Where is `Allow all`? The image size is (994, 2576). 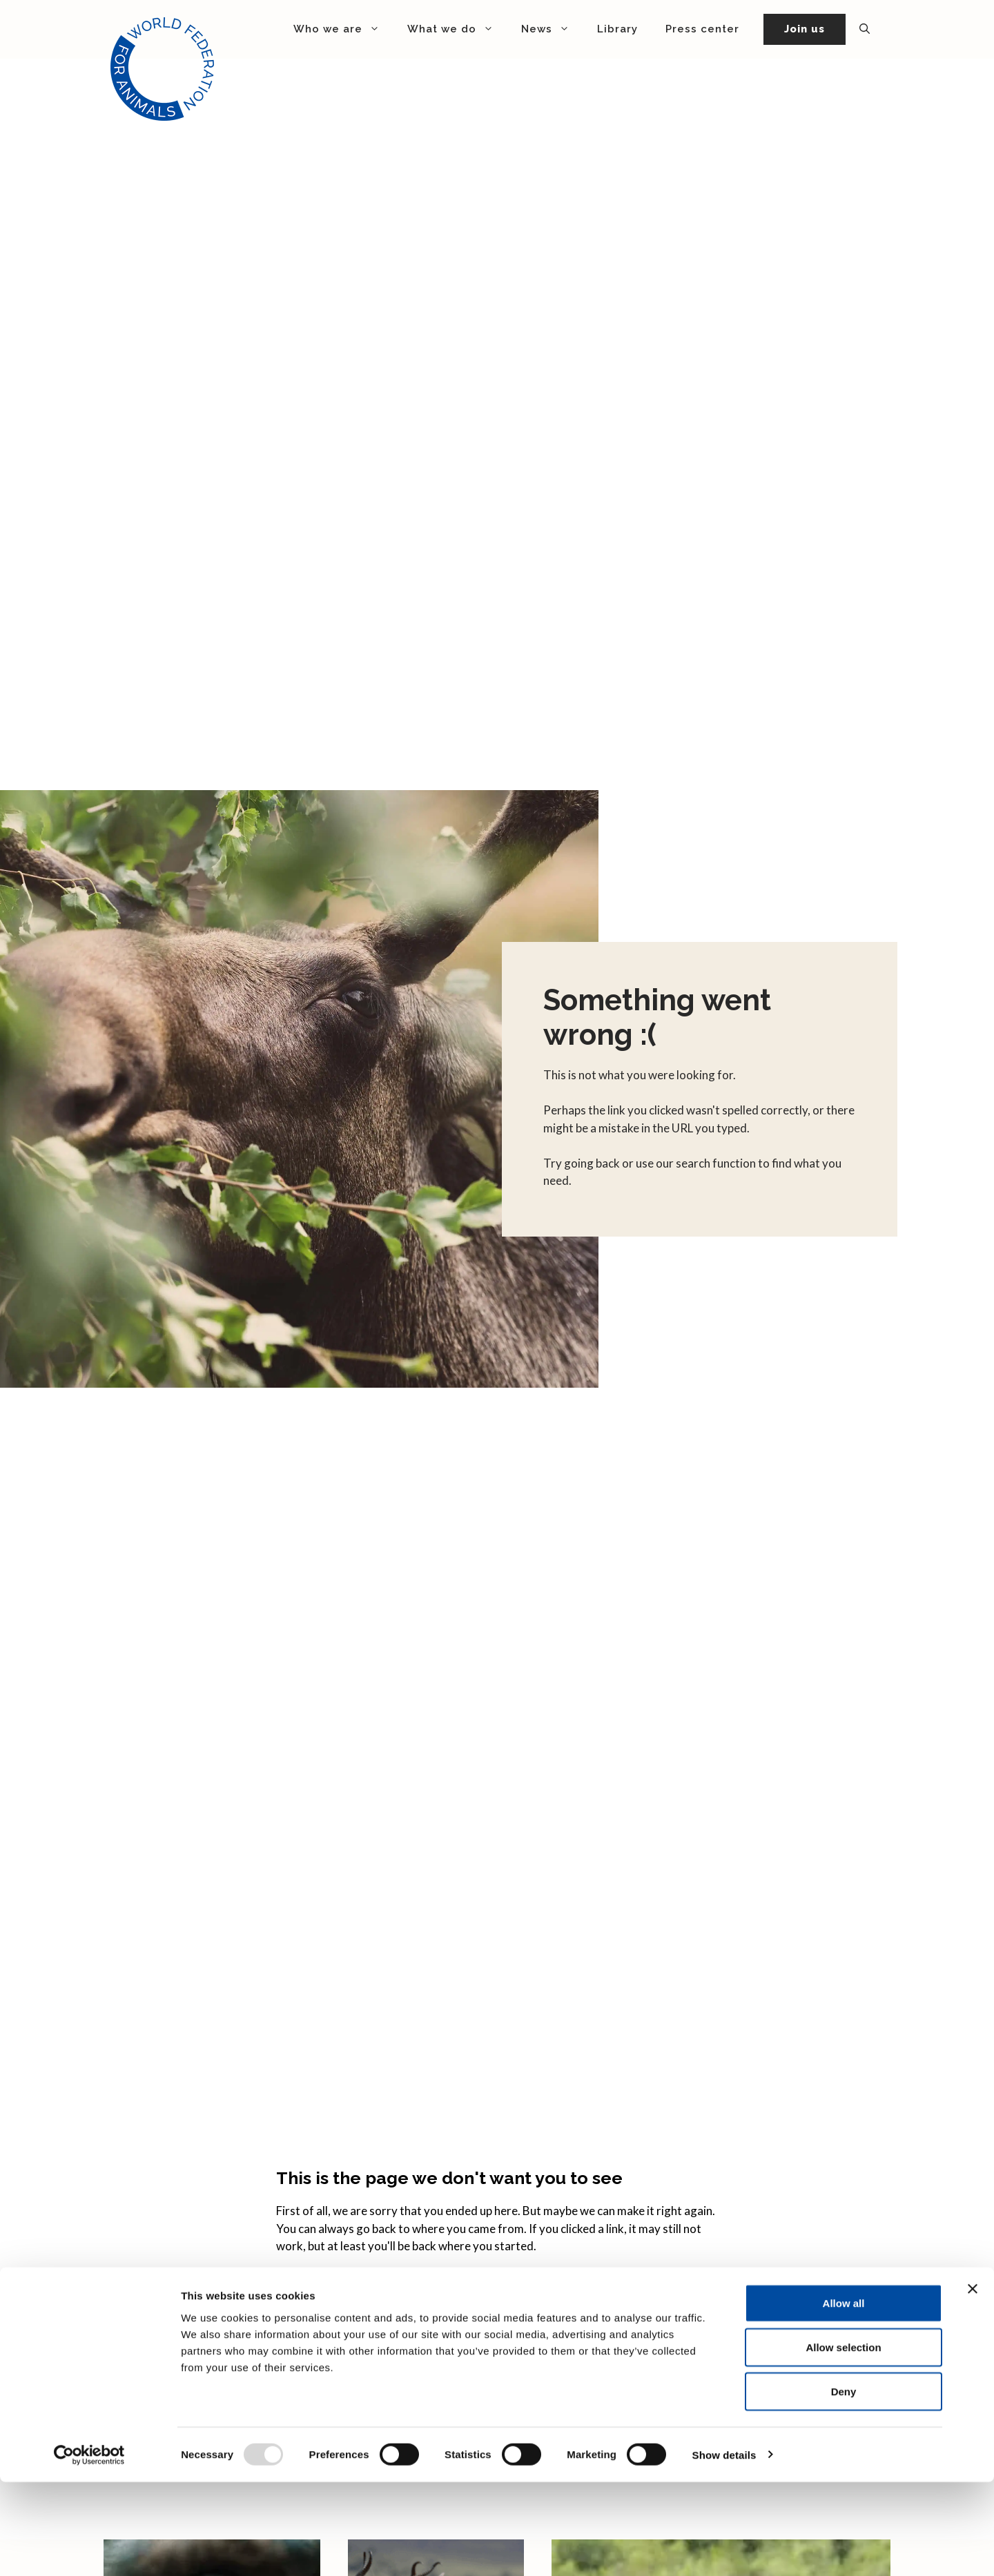
Allow all is located at coordinates (844, 2397).